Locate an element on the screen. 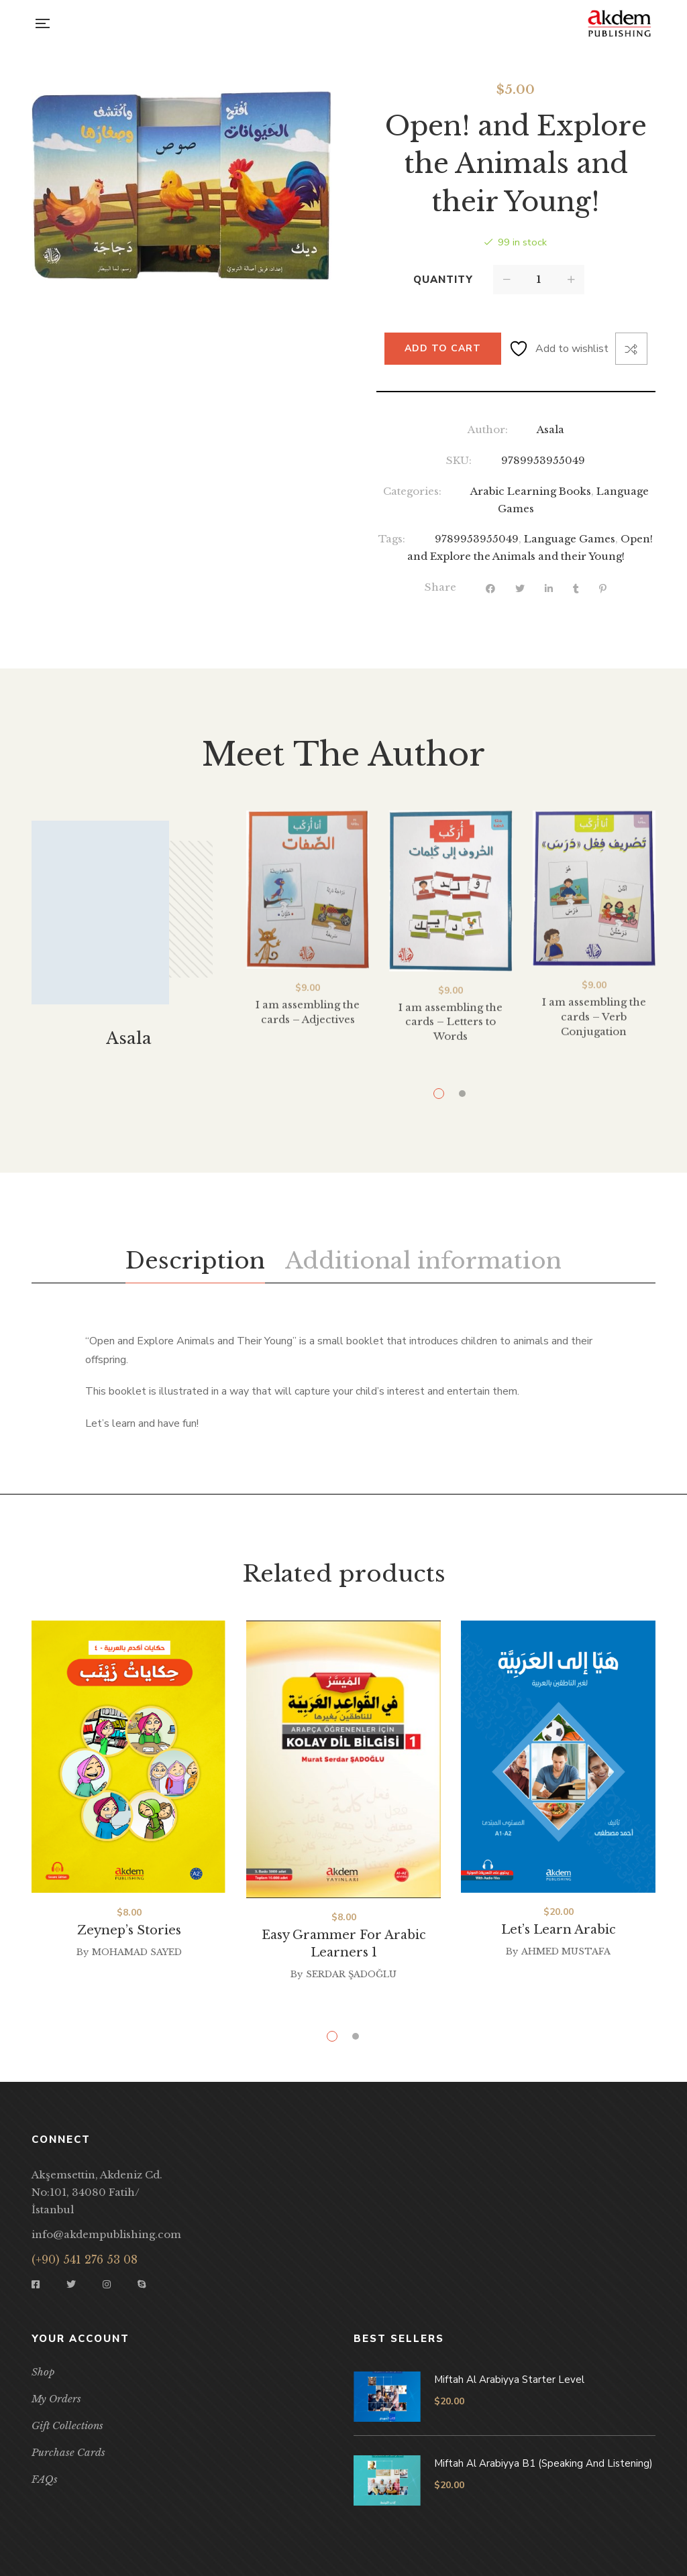  SKU: is located at coordinates (459, 460).